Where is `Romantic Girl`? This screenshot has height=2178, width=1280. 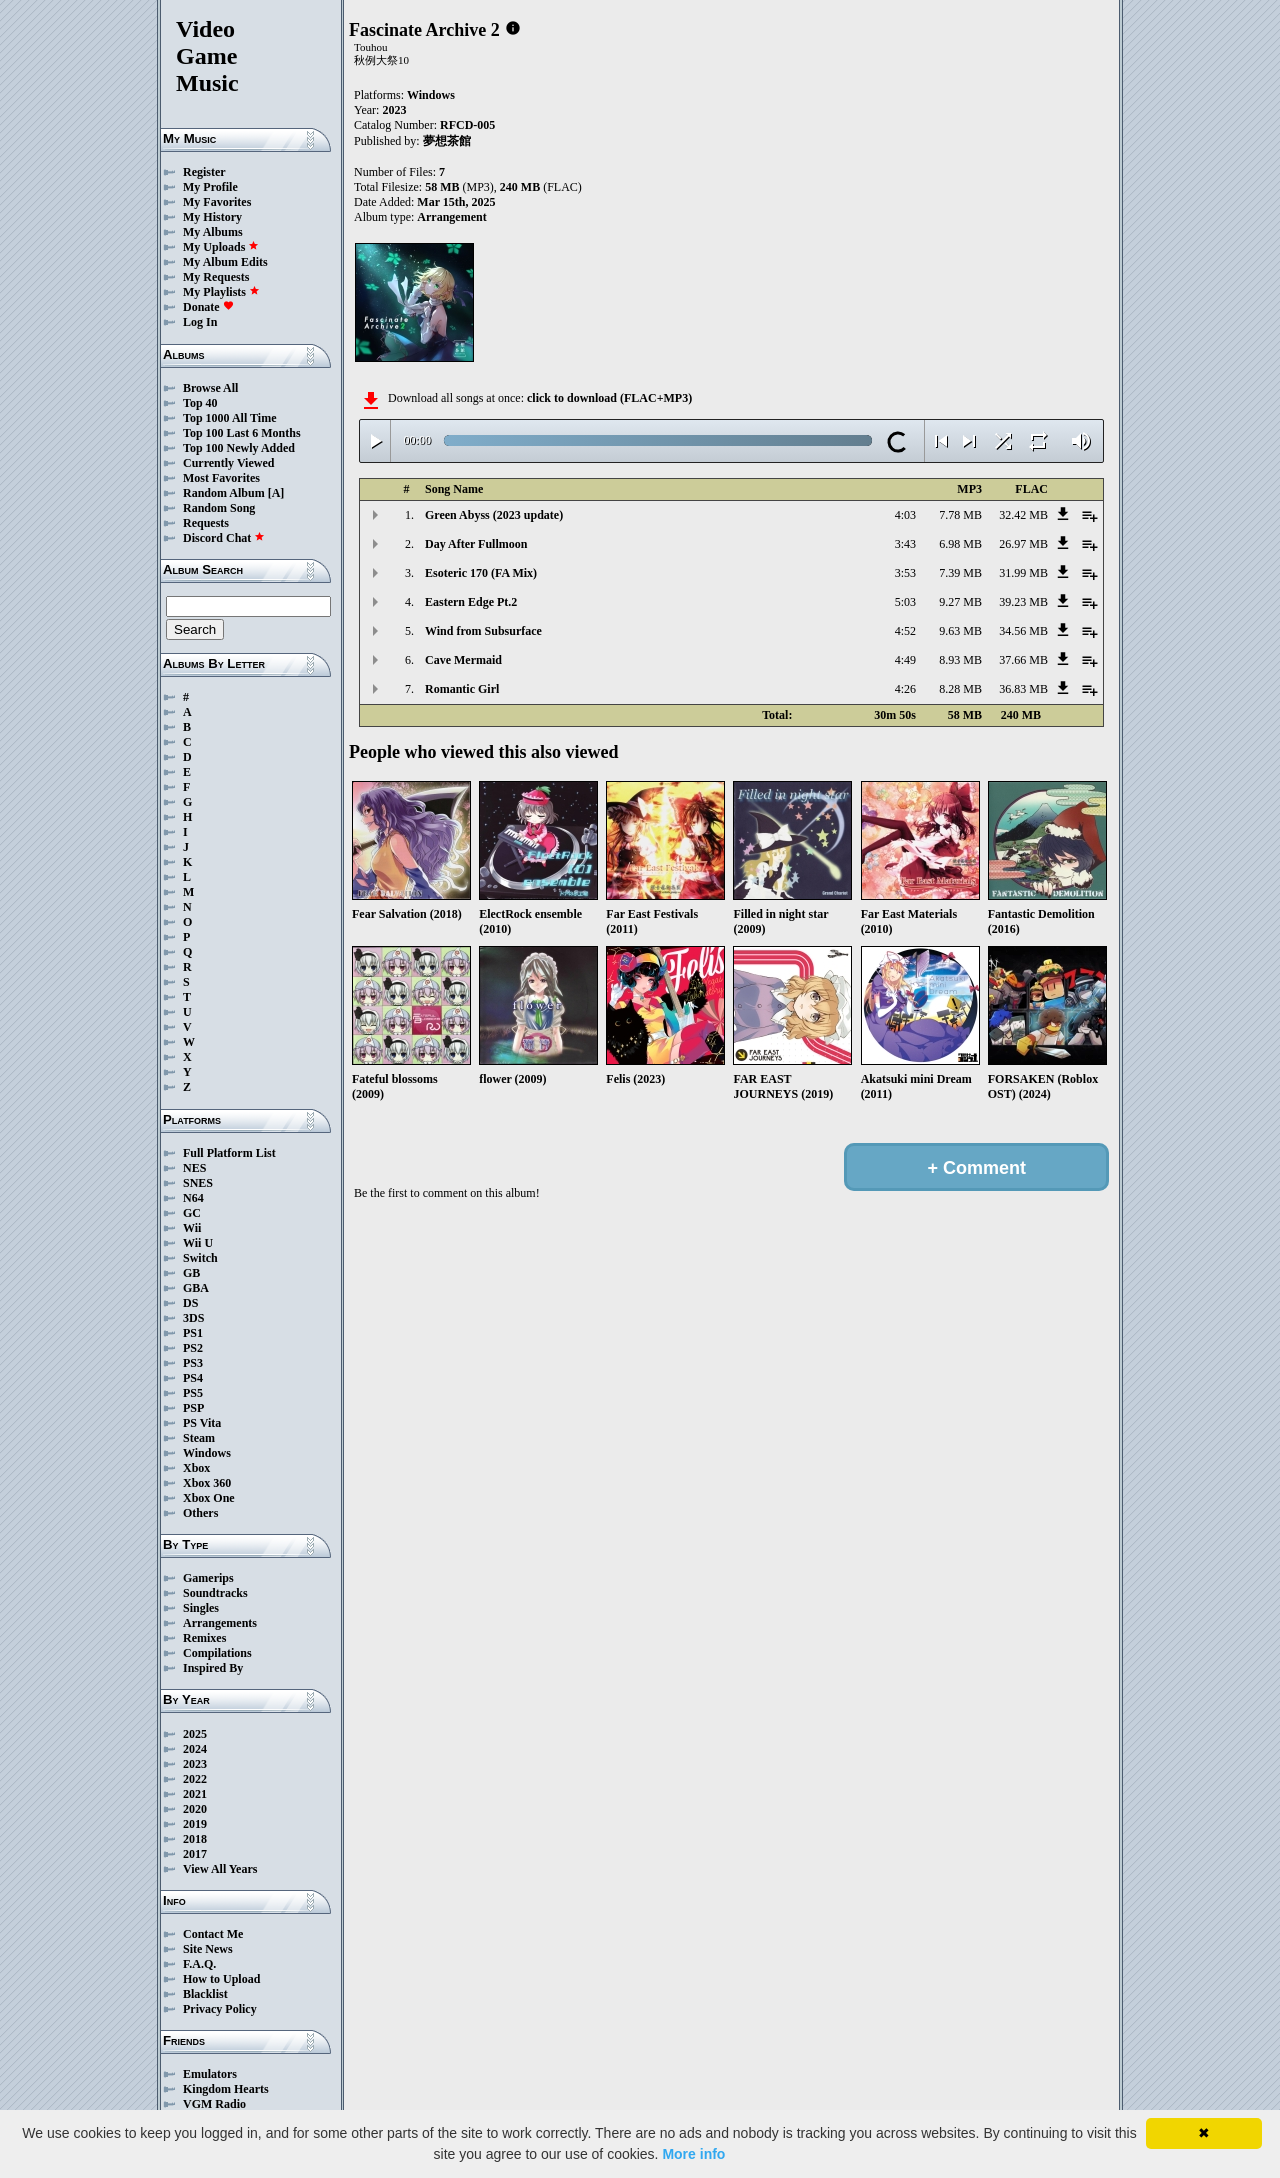 Romantic Girl is located at coordinates (462, 689).